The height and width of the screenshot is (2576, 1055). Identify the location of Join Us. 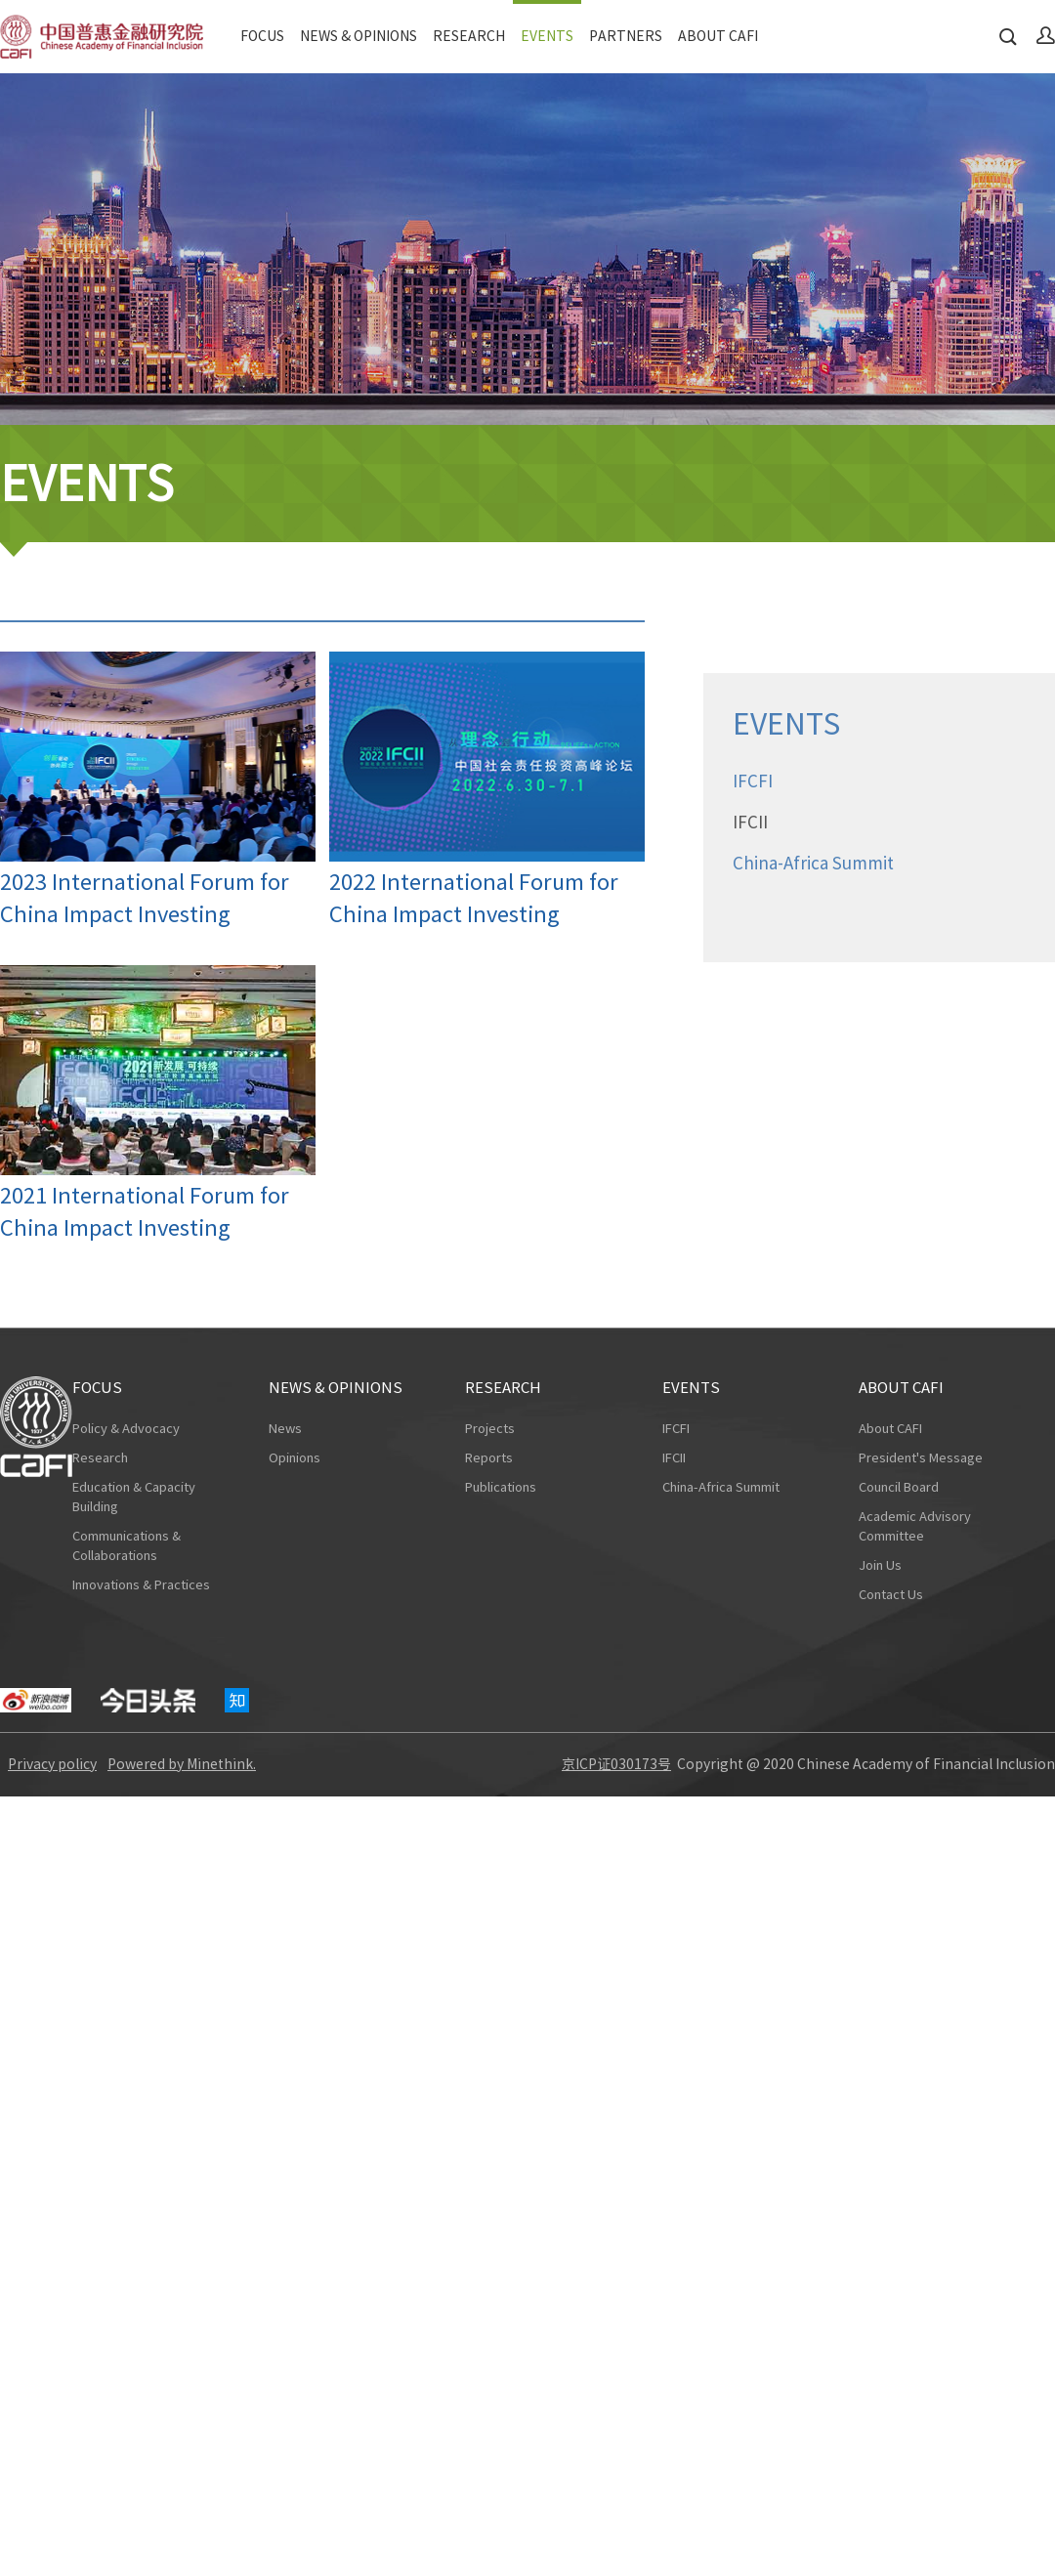
(880, 1565).